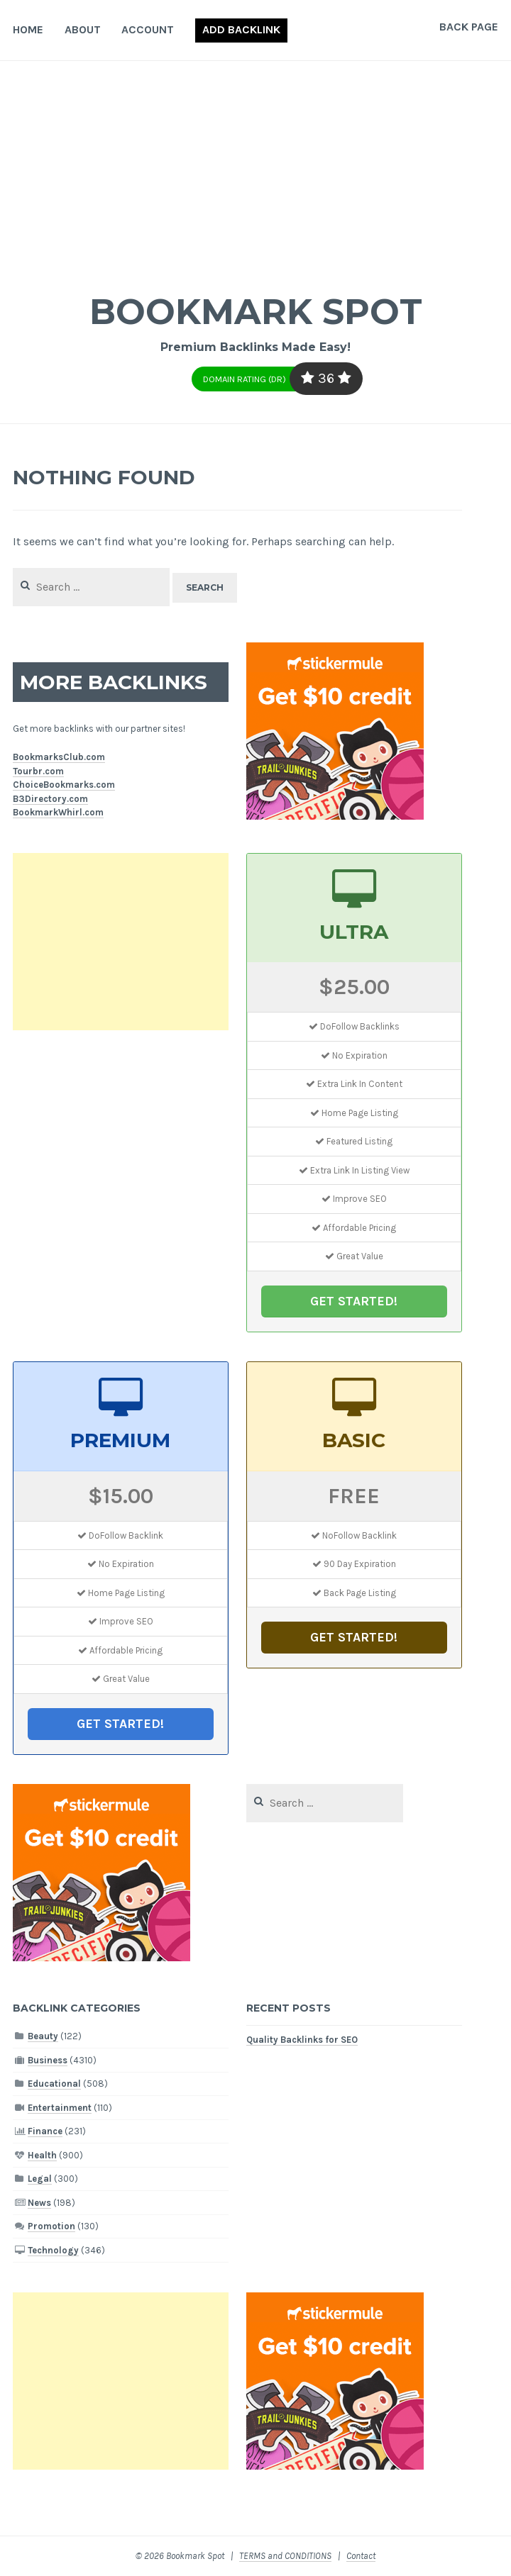  I want to click on Promotion, so click(51, 2226).